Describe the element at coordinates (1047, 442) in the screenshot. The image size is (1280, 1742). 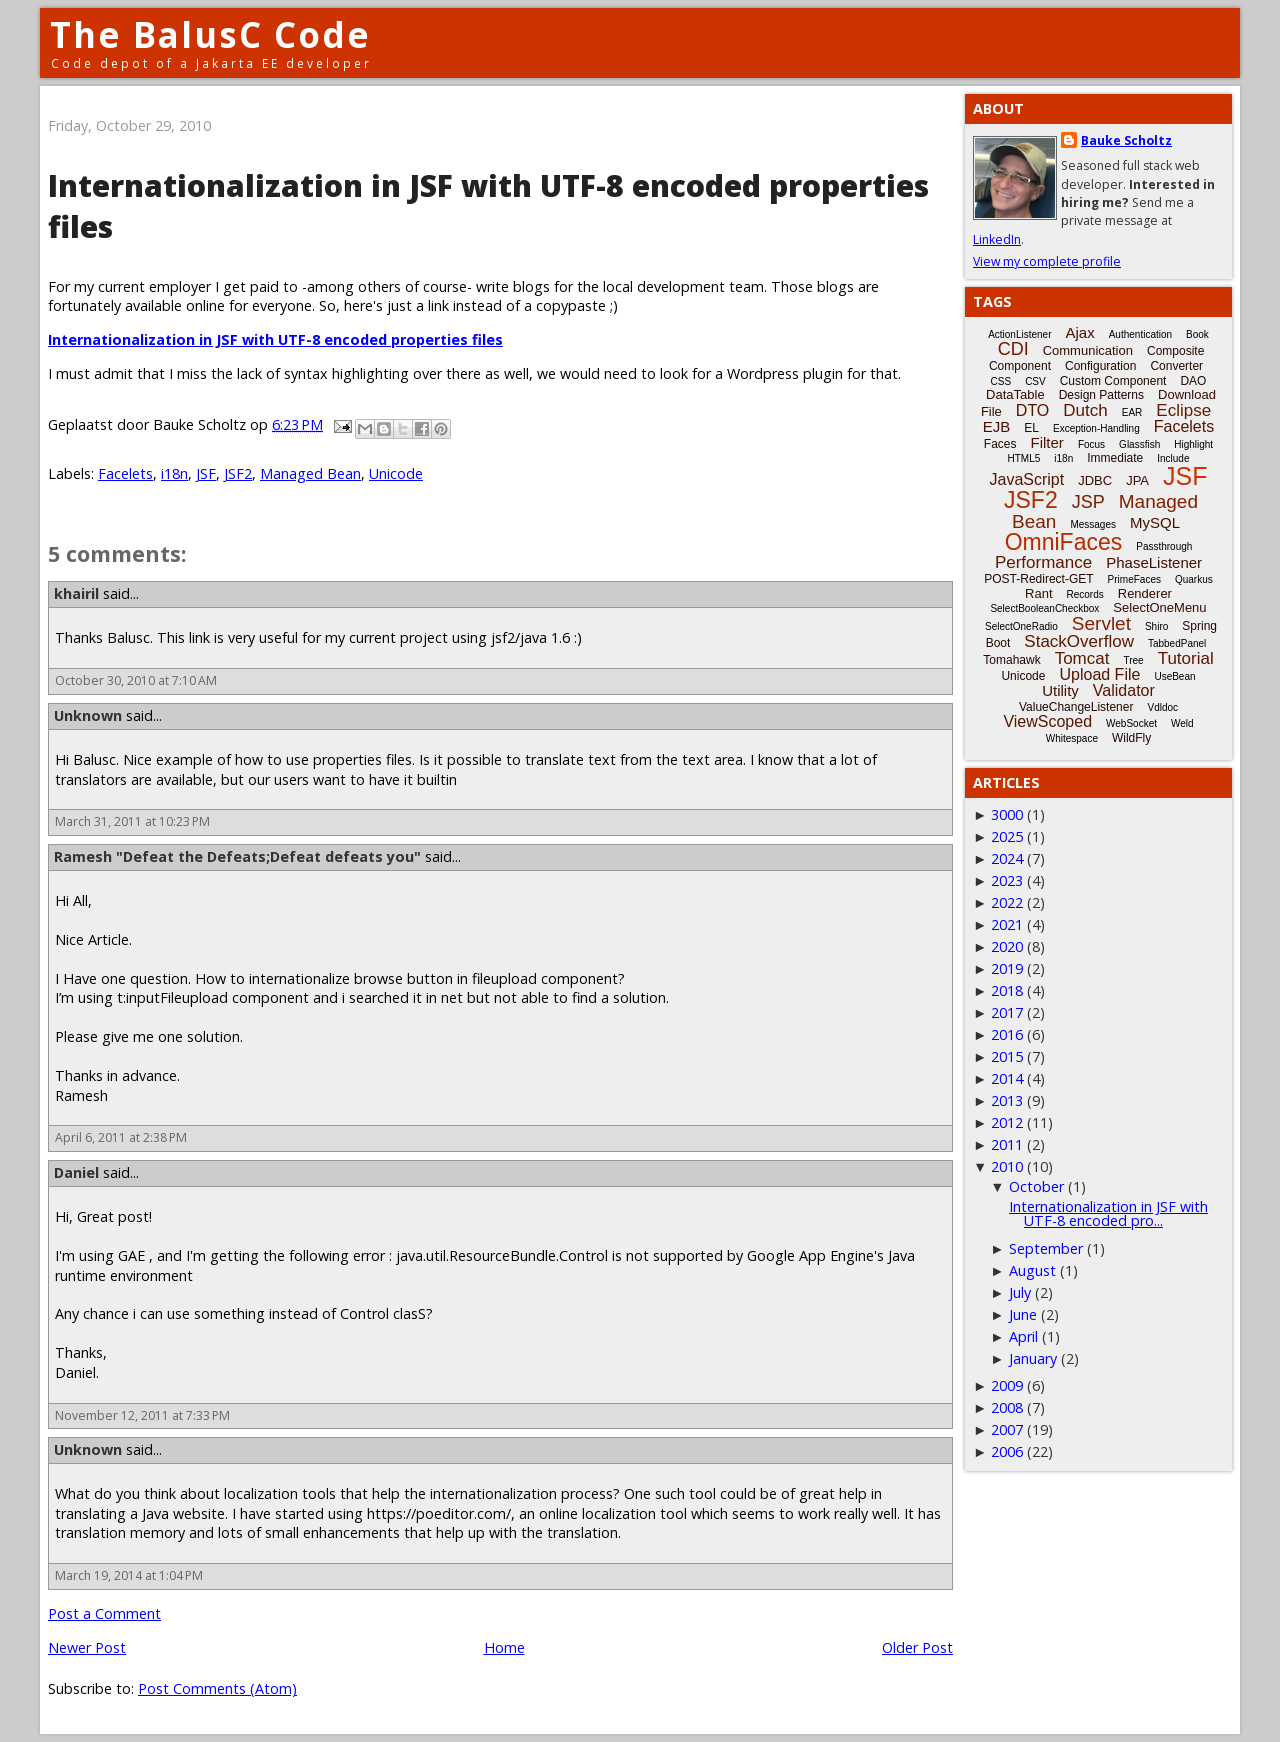
I see `Filter` at that location.